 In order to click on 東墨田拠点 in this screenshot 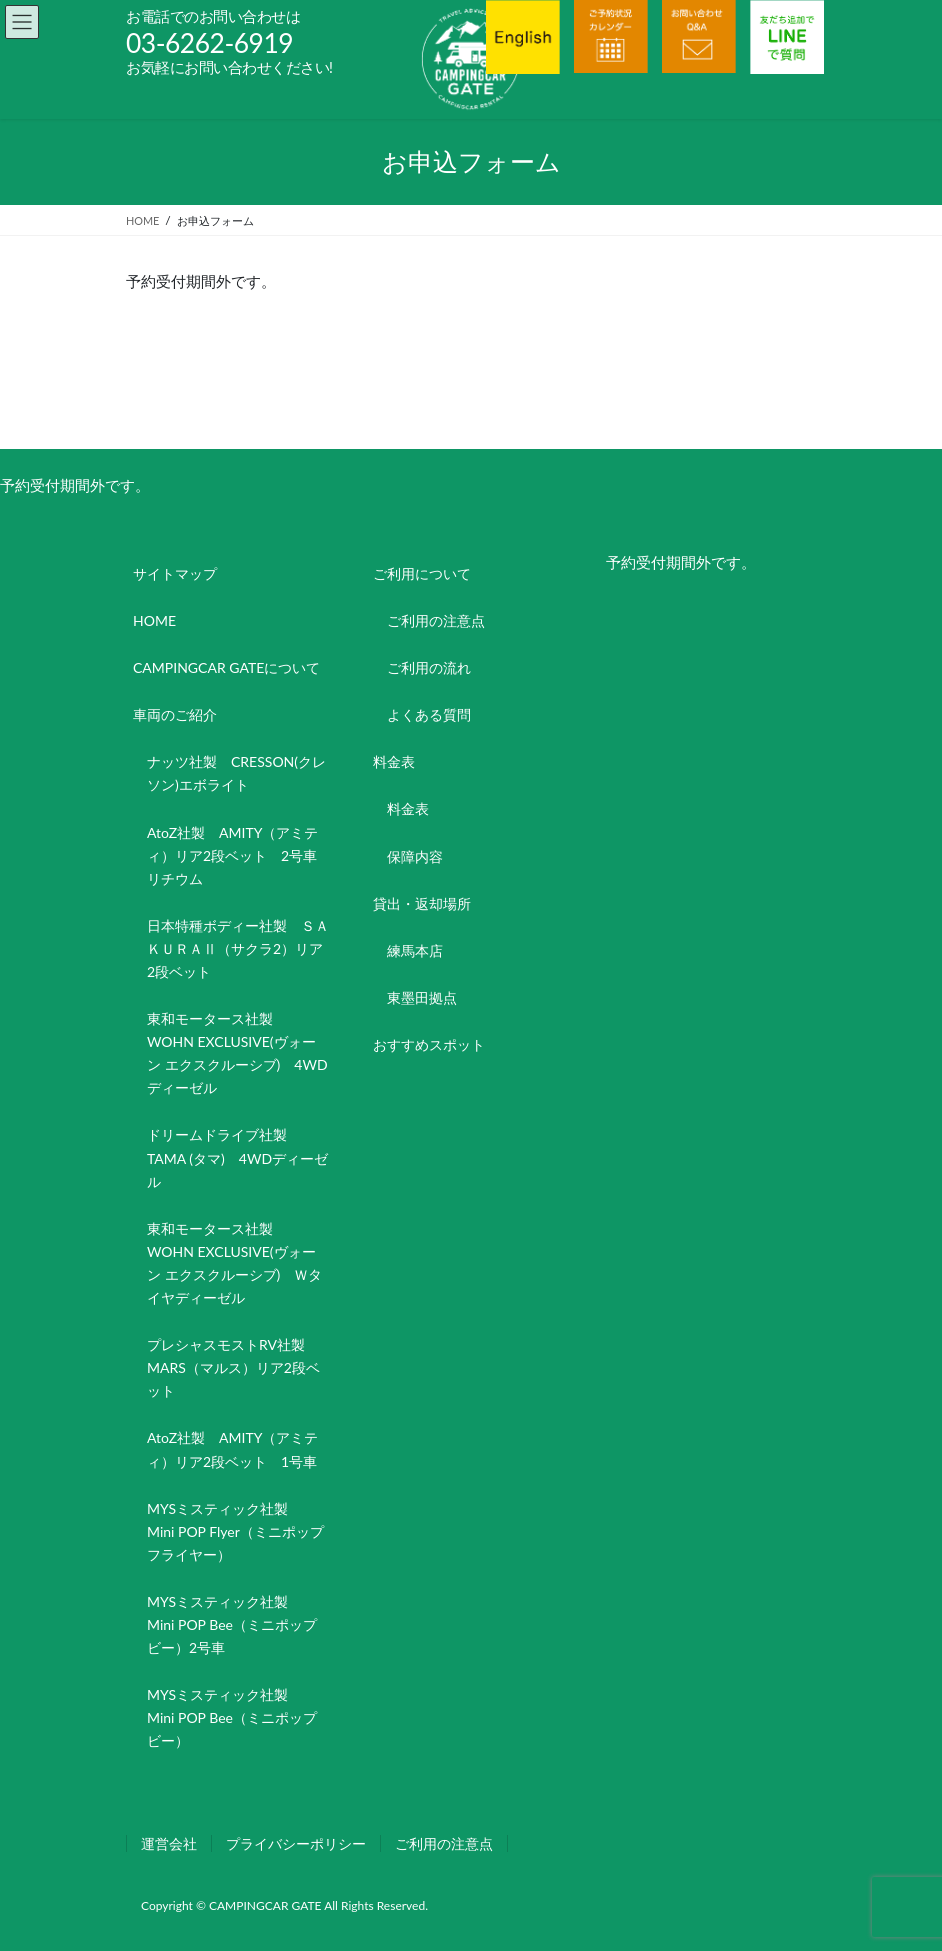, I will do `click(422, 997)`.